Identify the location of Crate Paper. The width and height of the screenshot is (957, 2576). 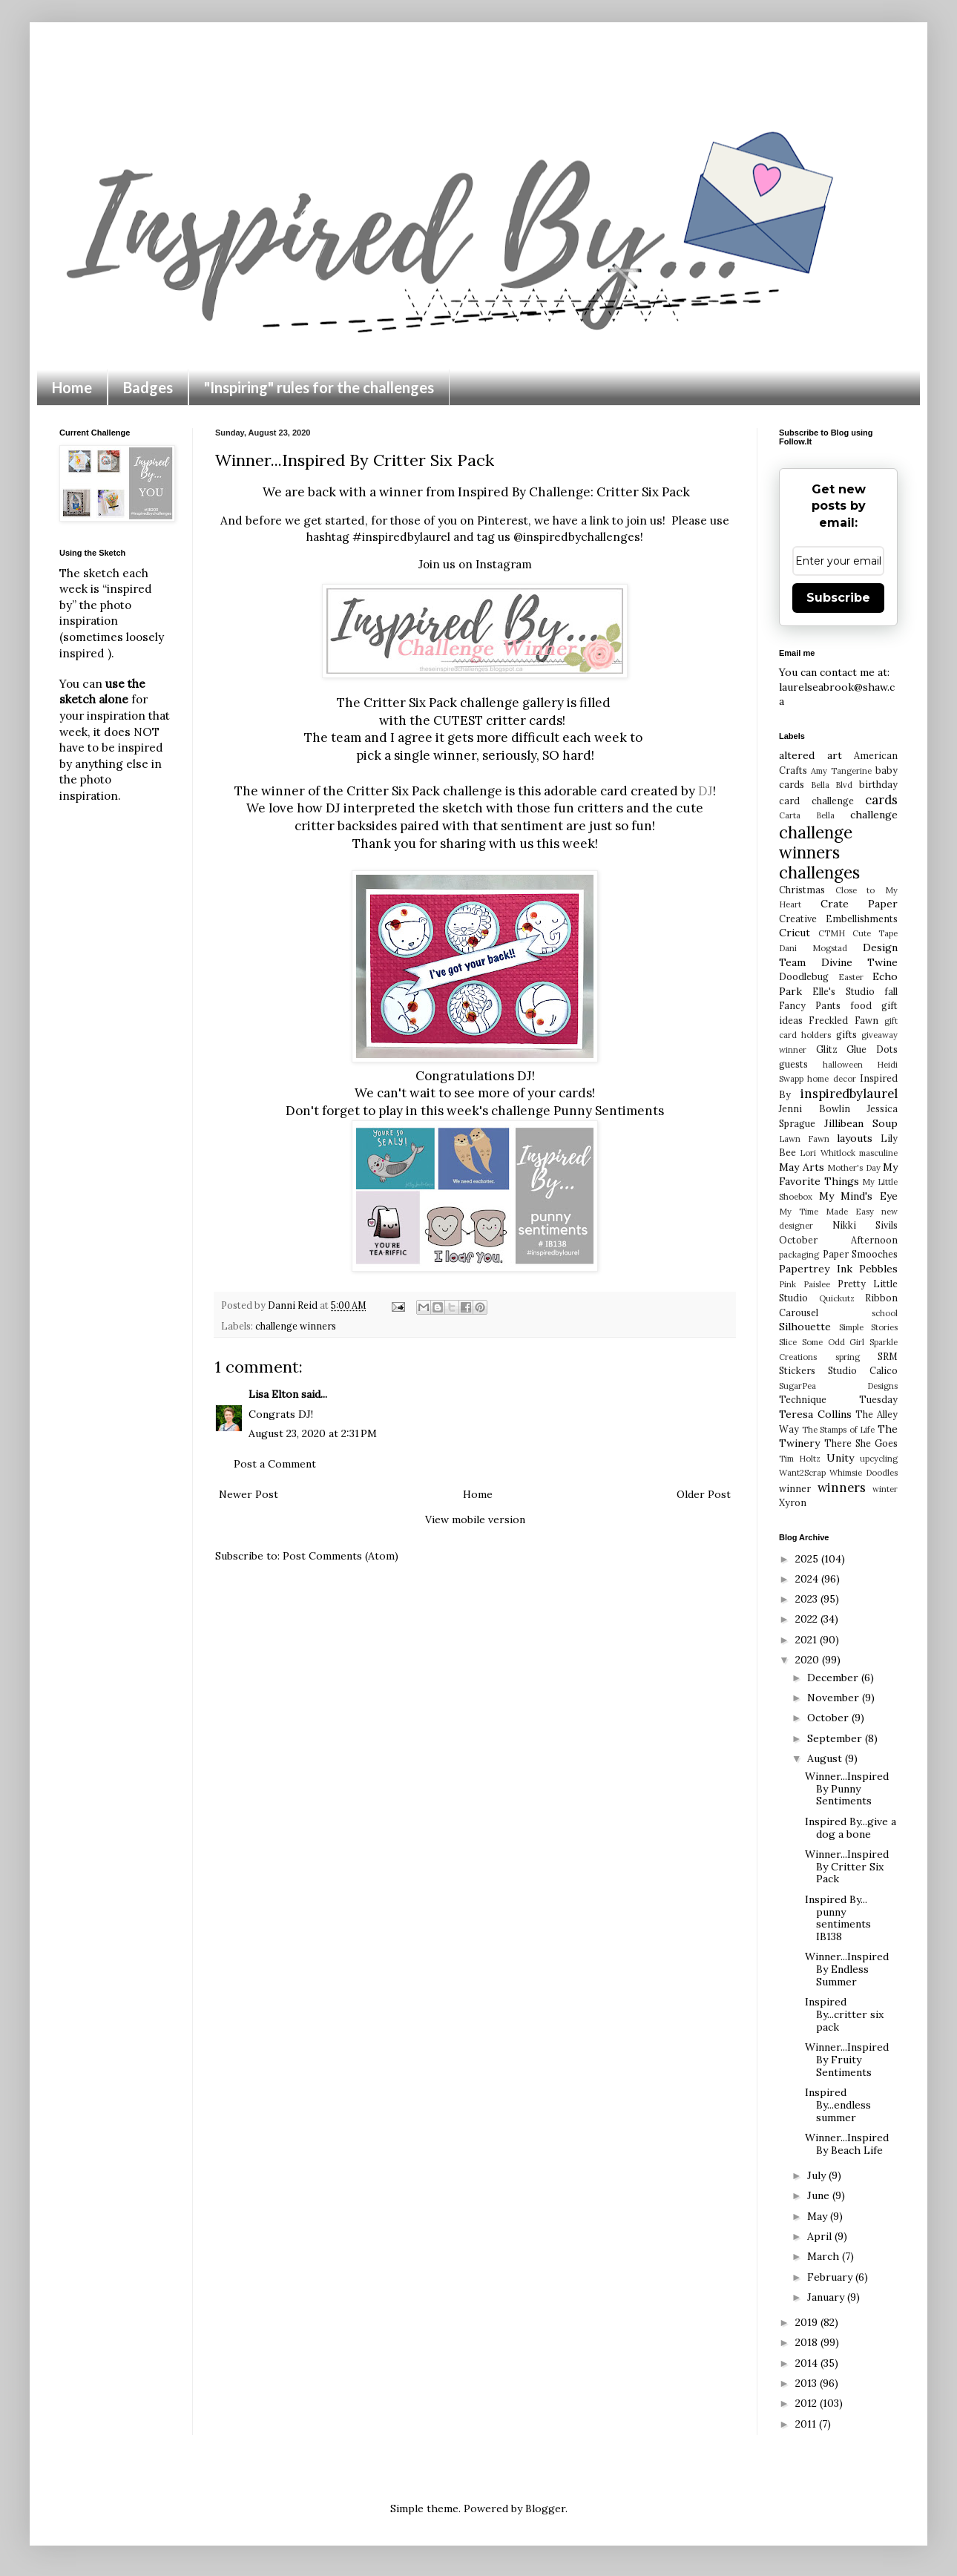
(859, 903).